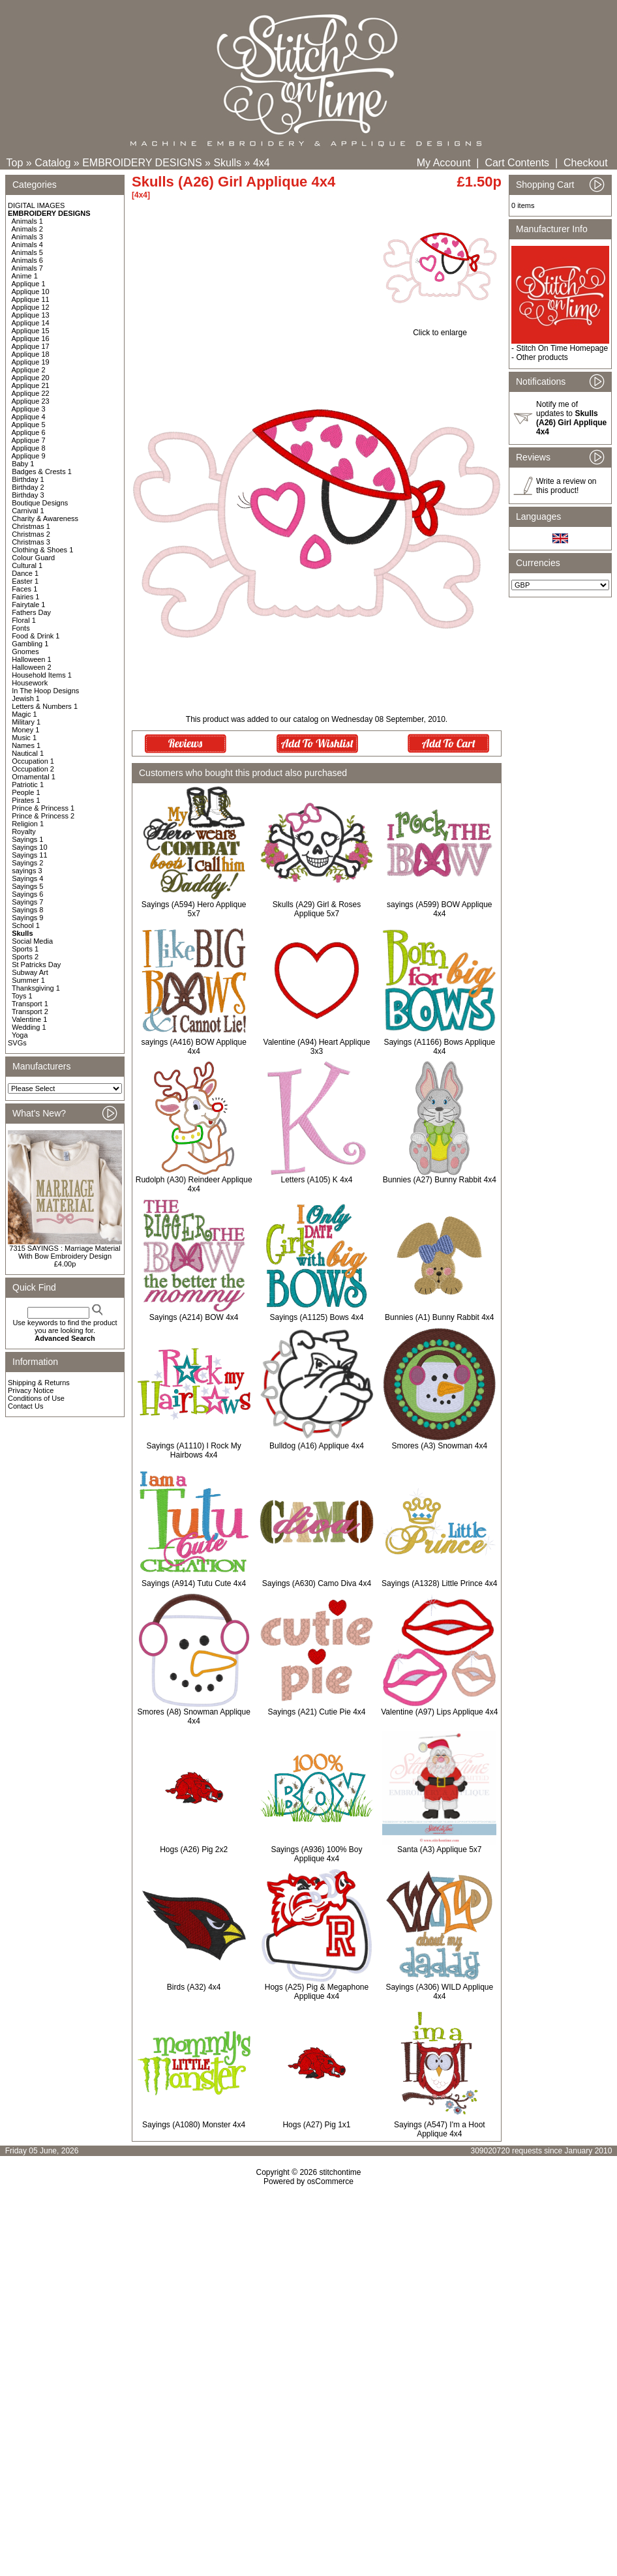 Image resolution: width=617 pixels, height=2576 pixels. What do you see at coordinates (316, 1854) in the screenshot?
I see `Sayings (A936) 100% Boy Applique 4x4` at bounding box center [316, 1854].